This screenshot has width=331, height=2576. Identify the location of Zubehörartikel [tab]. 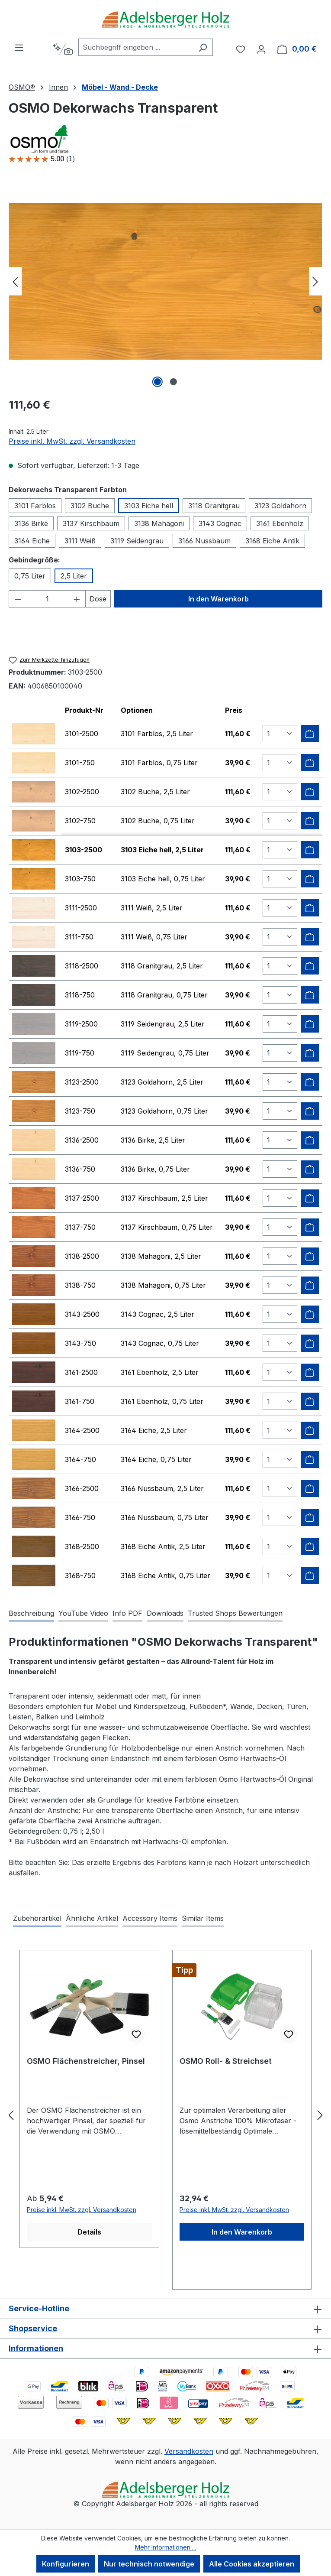
(37, 1918).